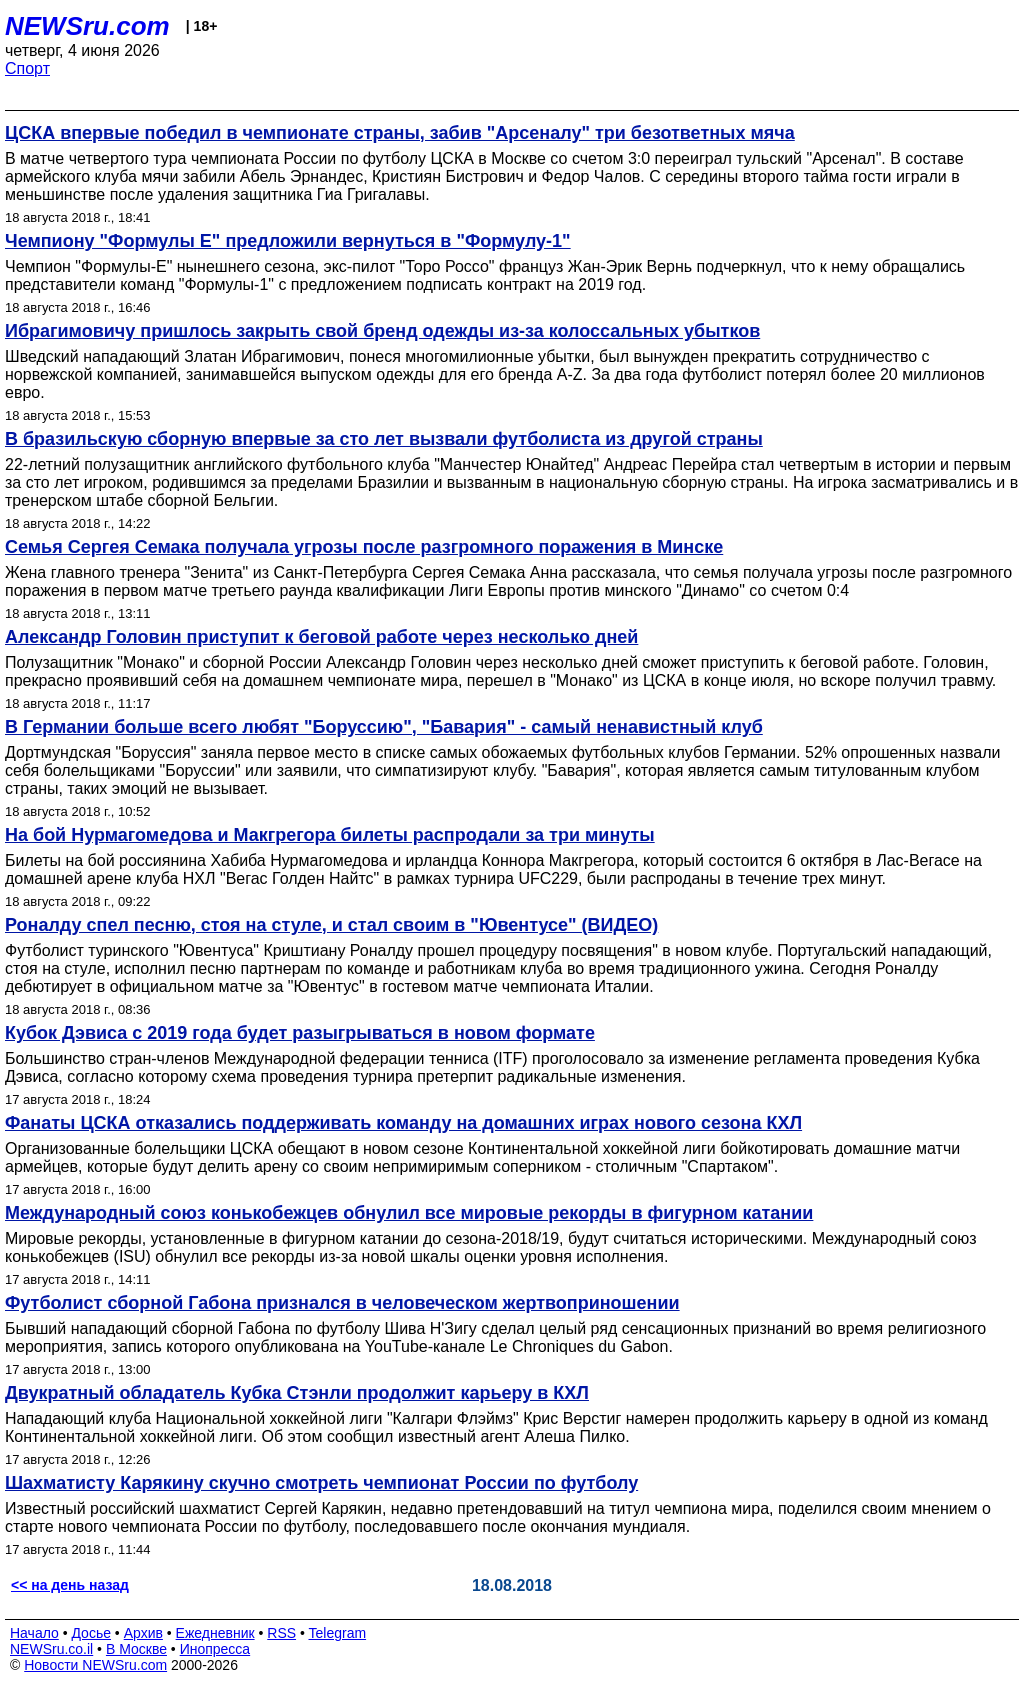 This screenshot has width=1024, height=1704. What do you see at coordinates (297, 1393) in the screenshot?
I see `Двукратный обладатель Кубка Стэнли продолжит карьеру в КХЛ` at bounding box center [297, 1393].